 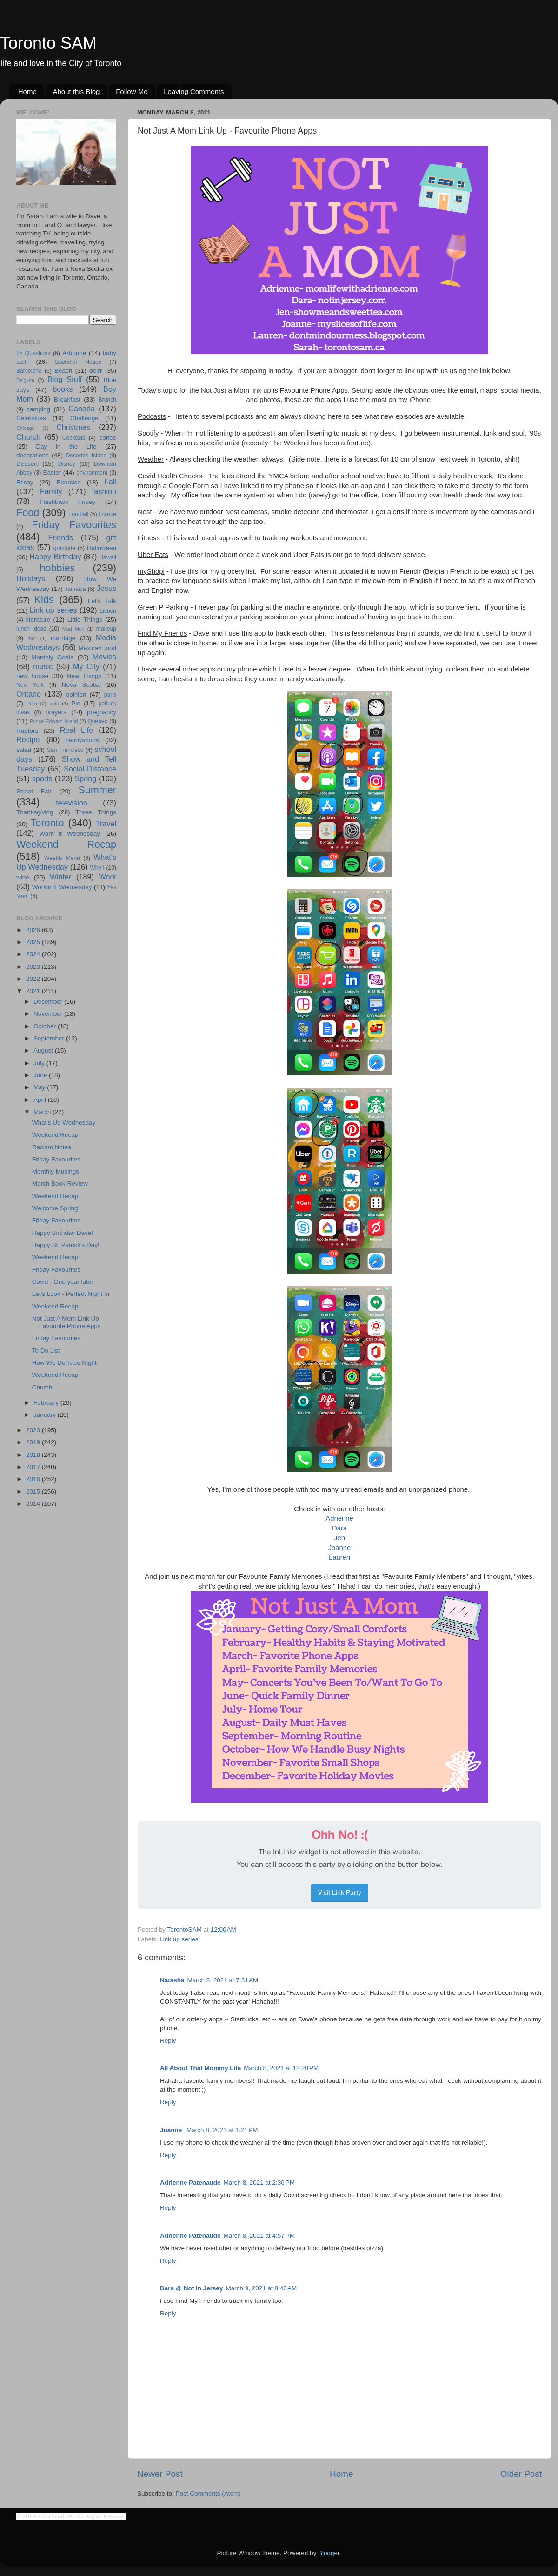 I want to click on wine, so click(x=22, y=877).